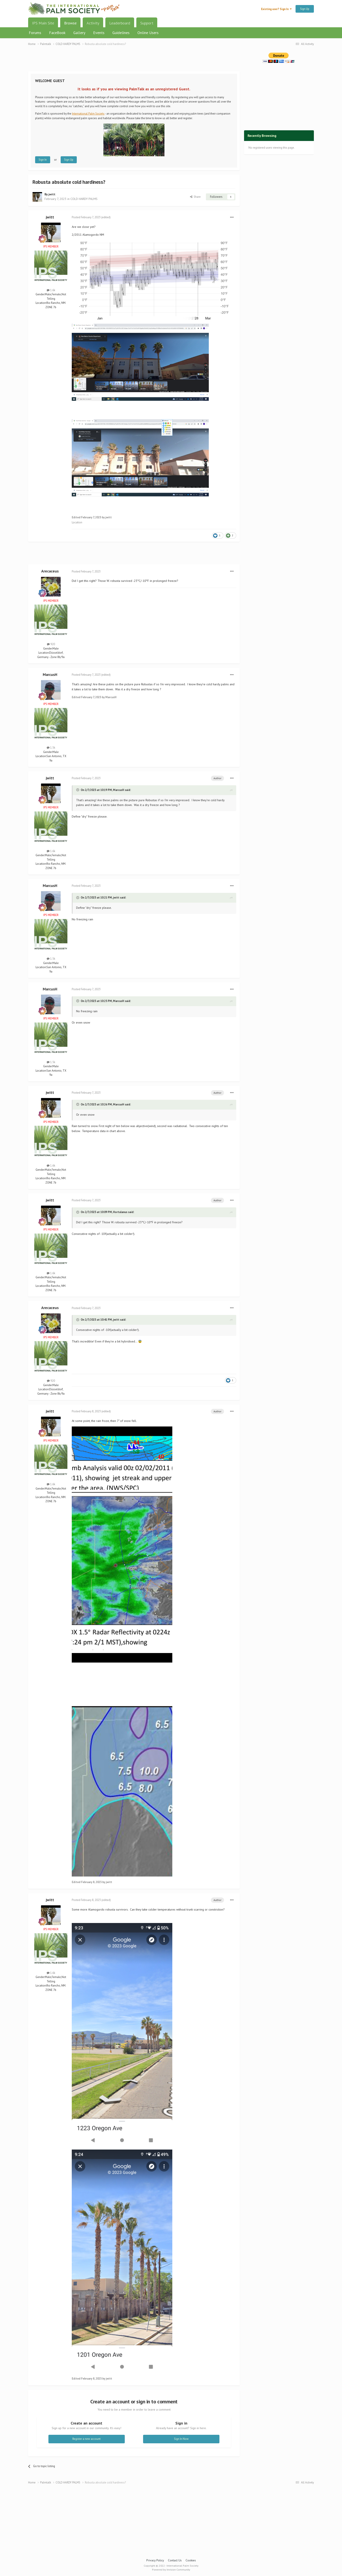 The image size is (342, 2576). Describe the element at coordinates (171, 2569) in the screenshot. I see `Powered by Invision Community` at that location.